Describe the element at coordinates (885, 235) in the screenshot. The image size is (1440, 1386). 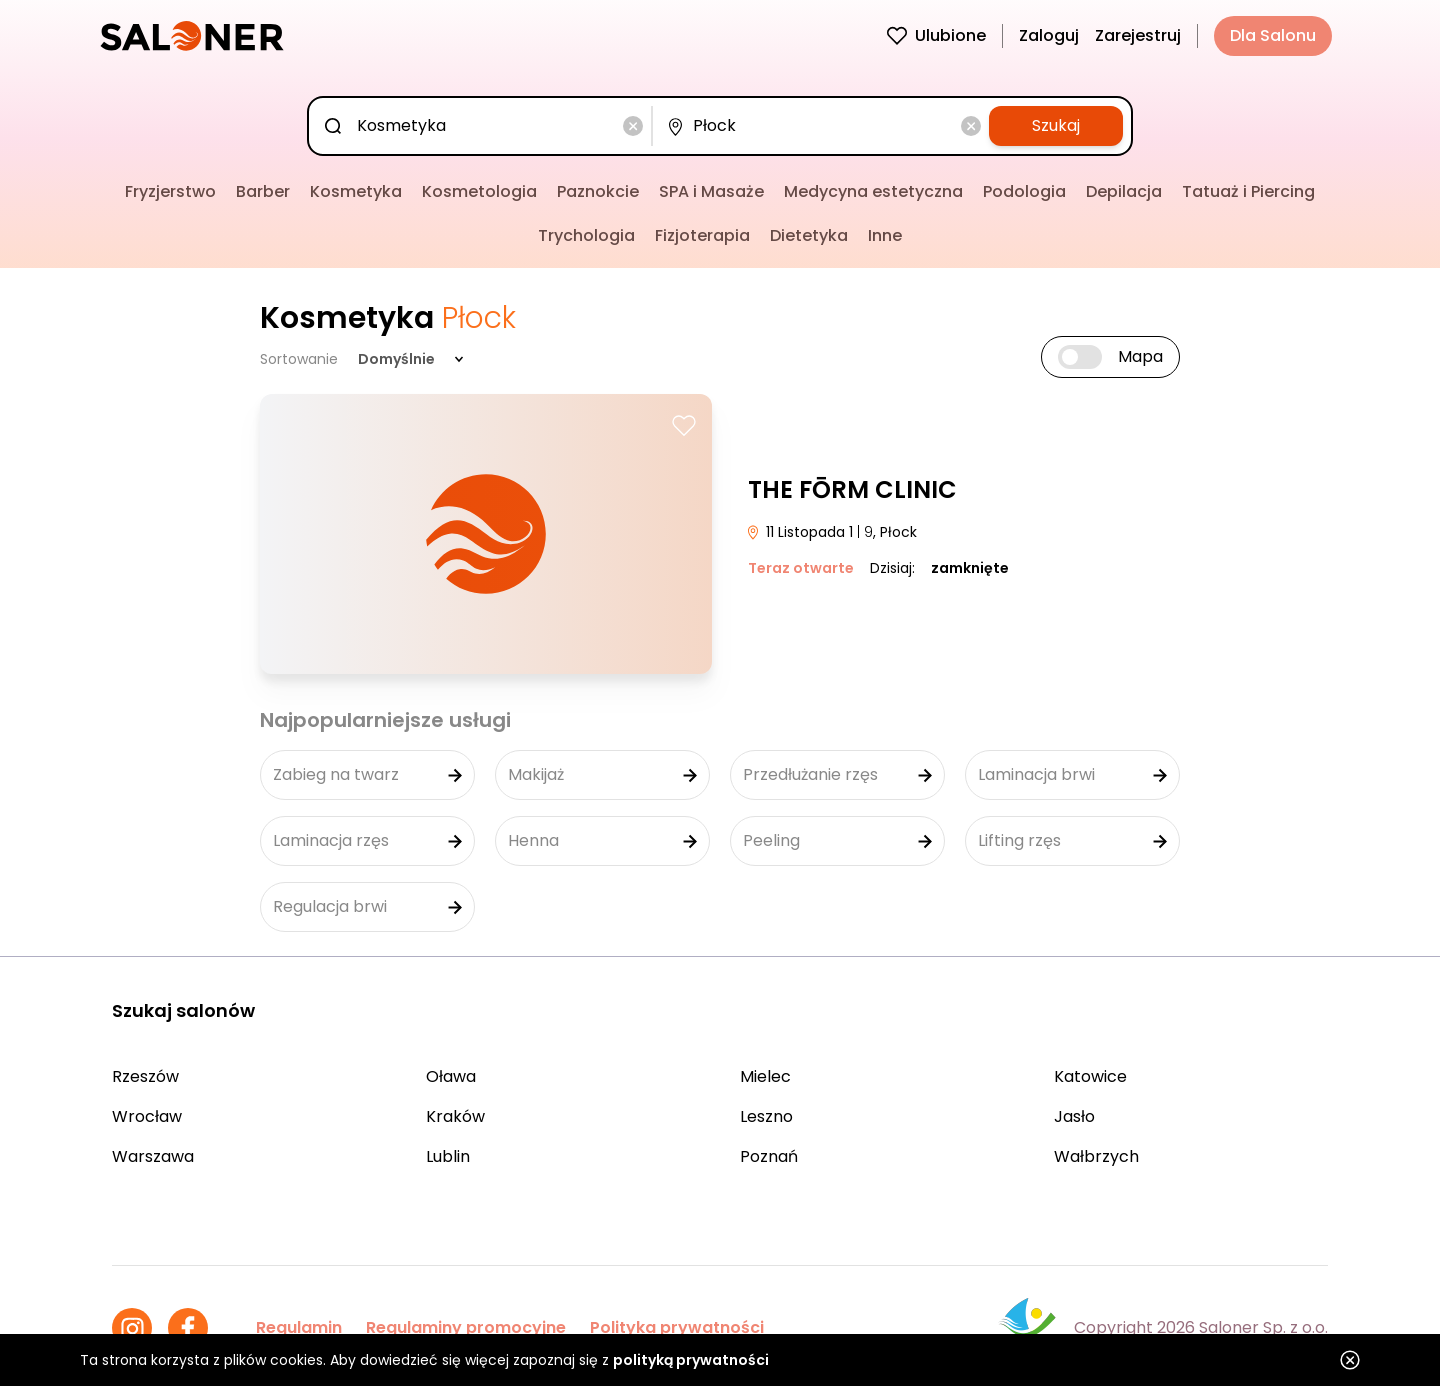
I see `Inne` at that location.